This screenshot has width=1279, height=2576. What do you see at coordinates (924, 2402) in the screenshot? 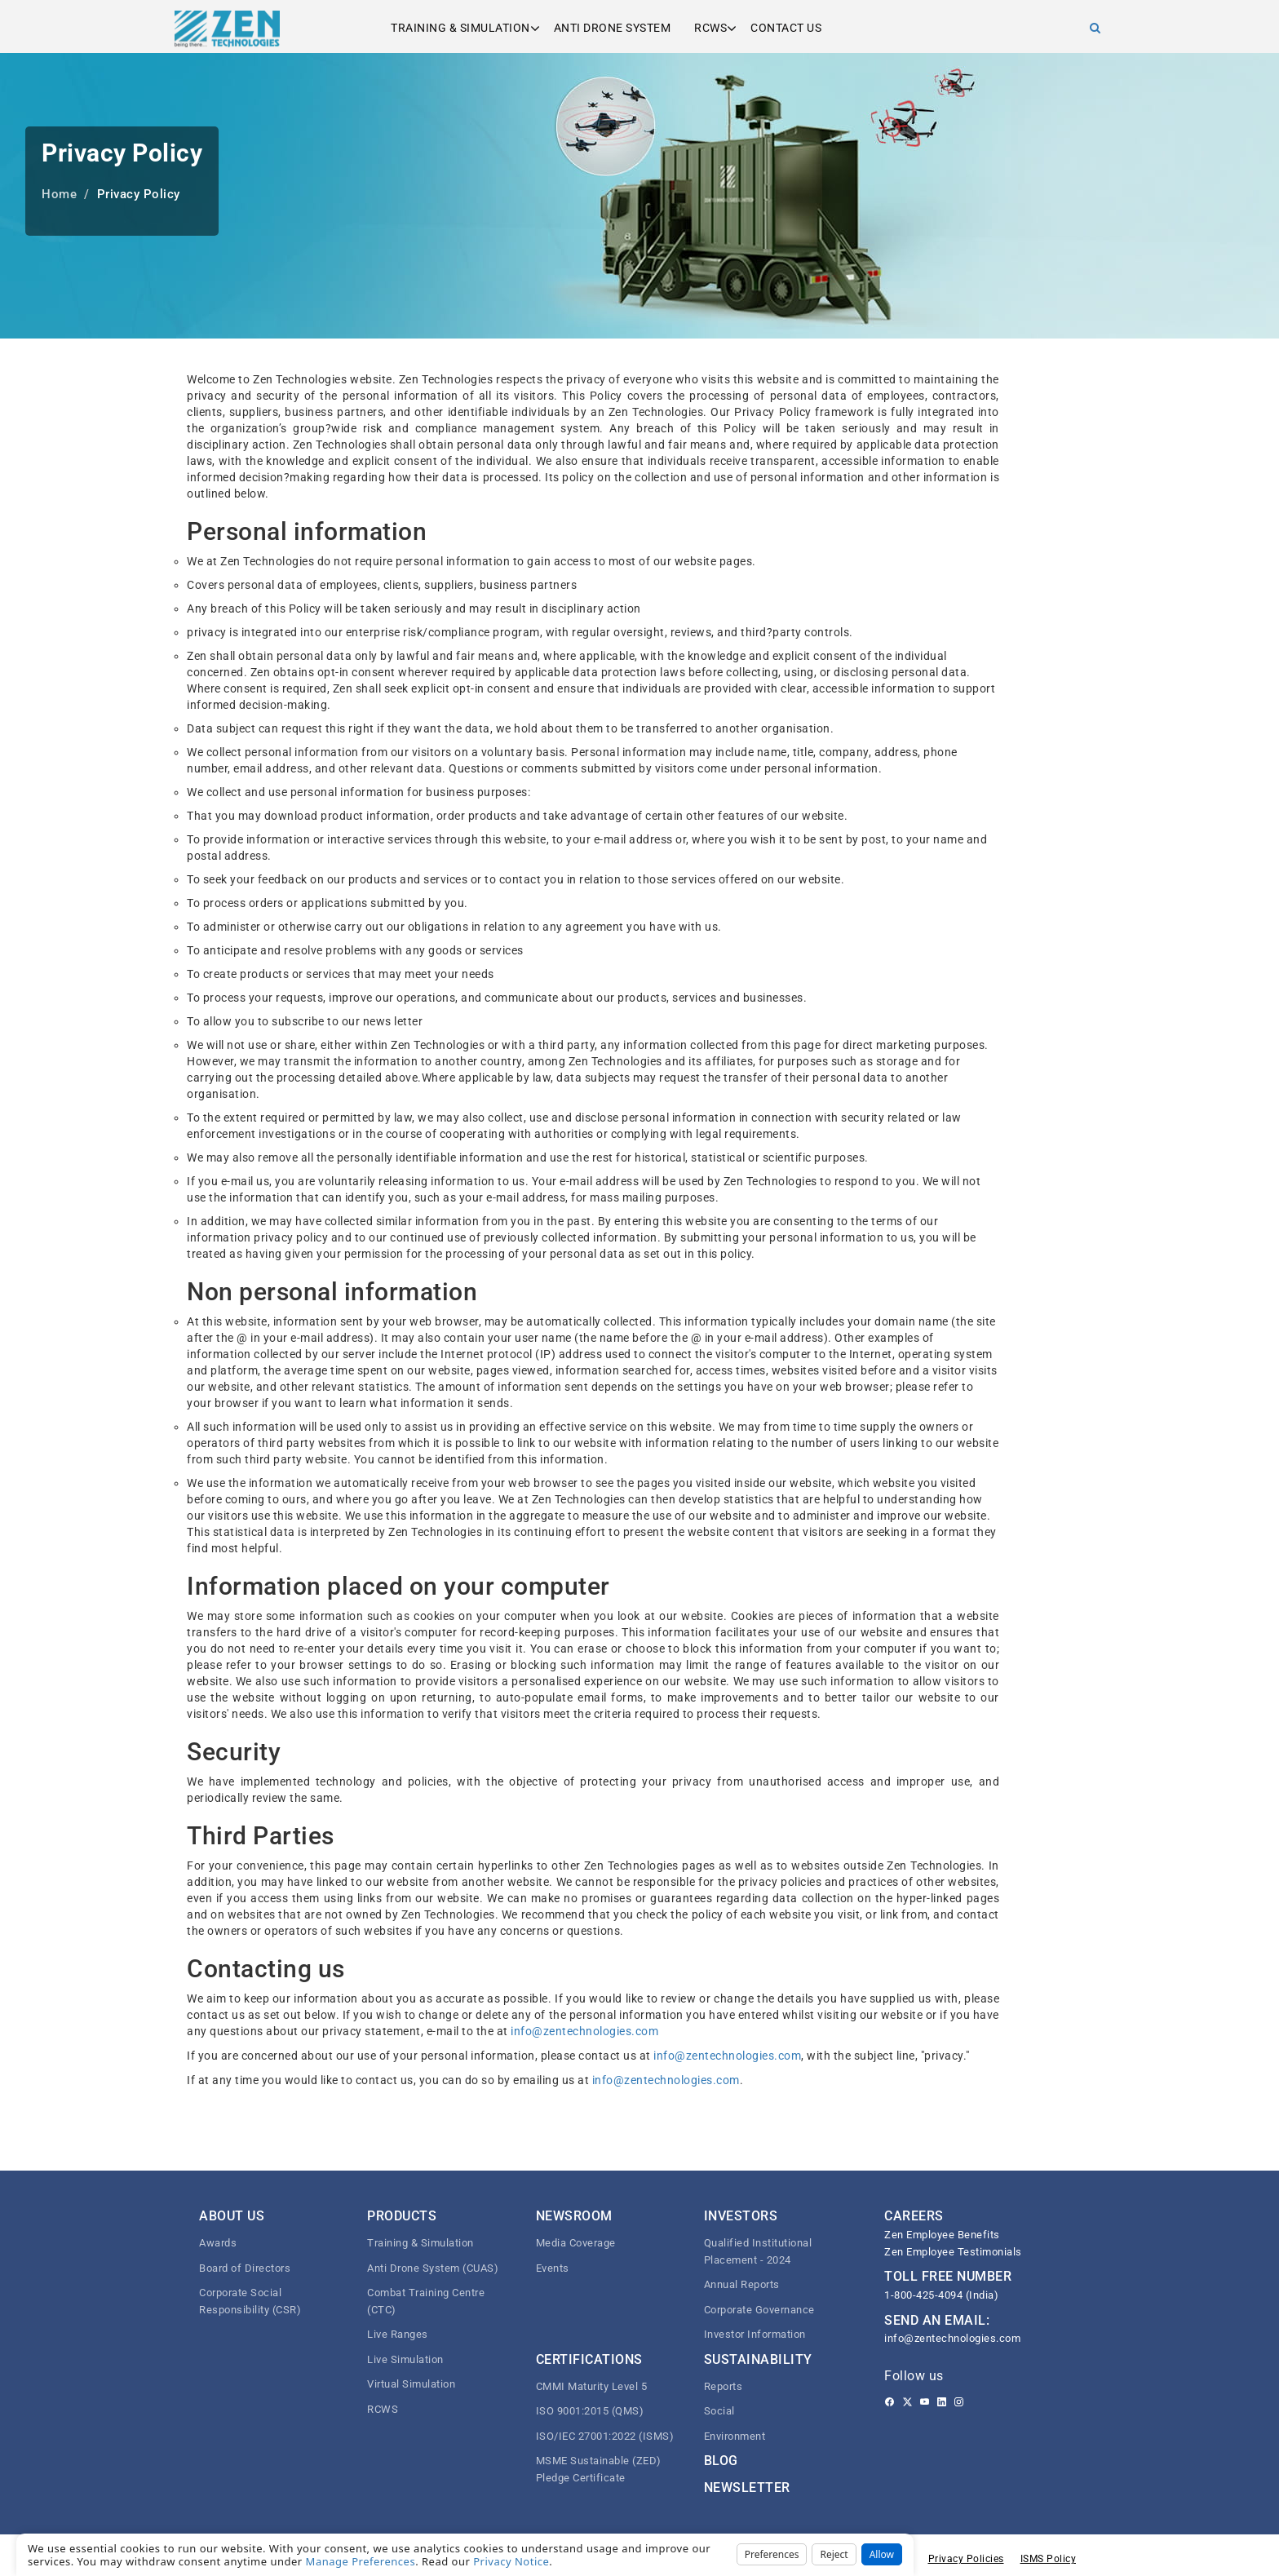
I see `[Youtube]` at bounding box center [924, 2402].